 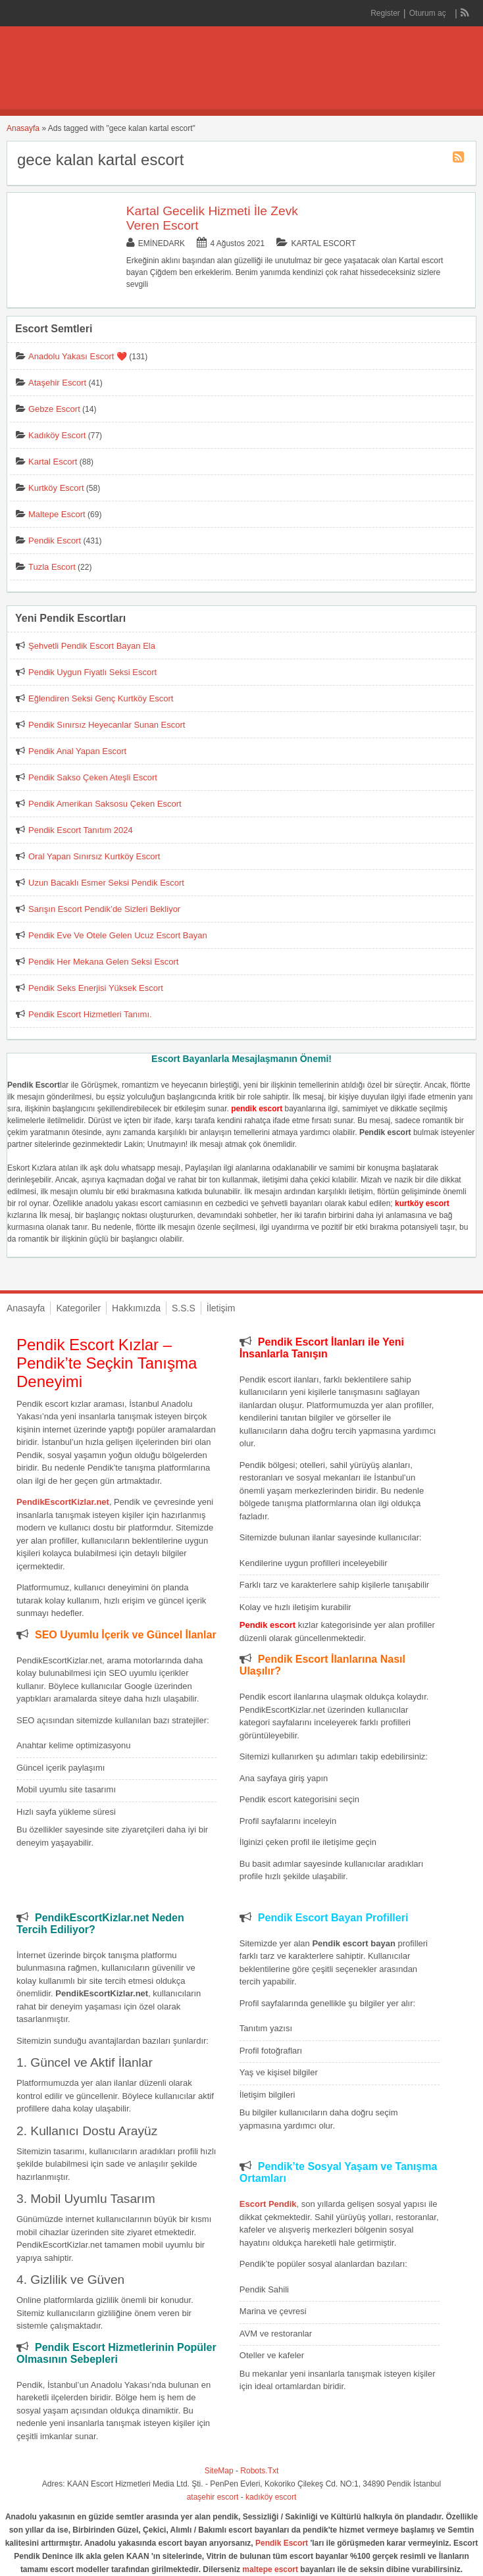 I want to click on S.S.S, so click(x=183, y=1308).